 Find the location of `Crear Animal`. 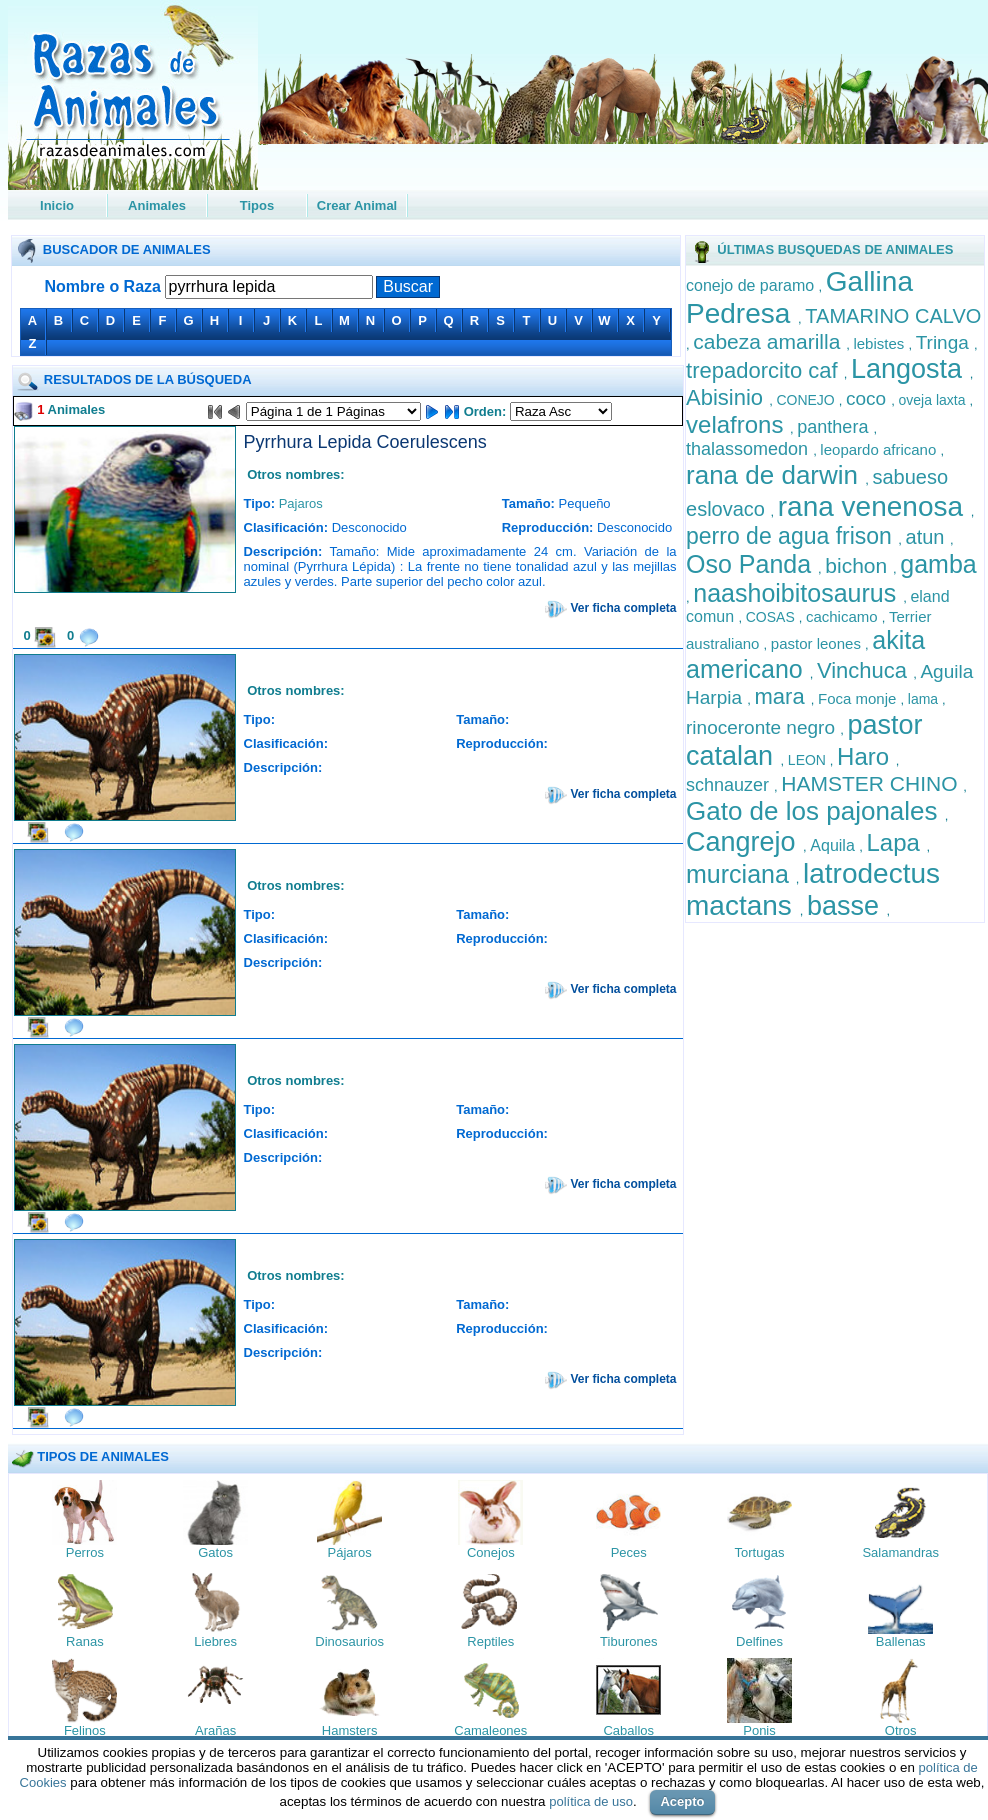

Crear Animal is located at coordinates (357, 205).